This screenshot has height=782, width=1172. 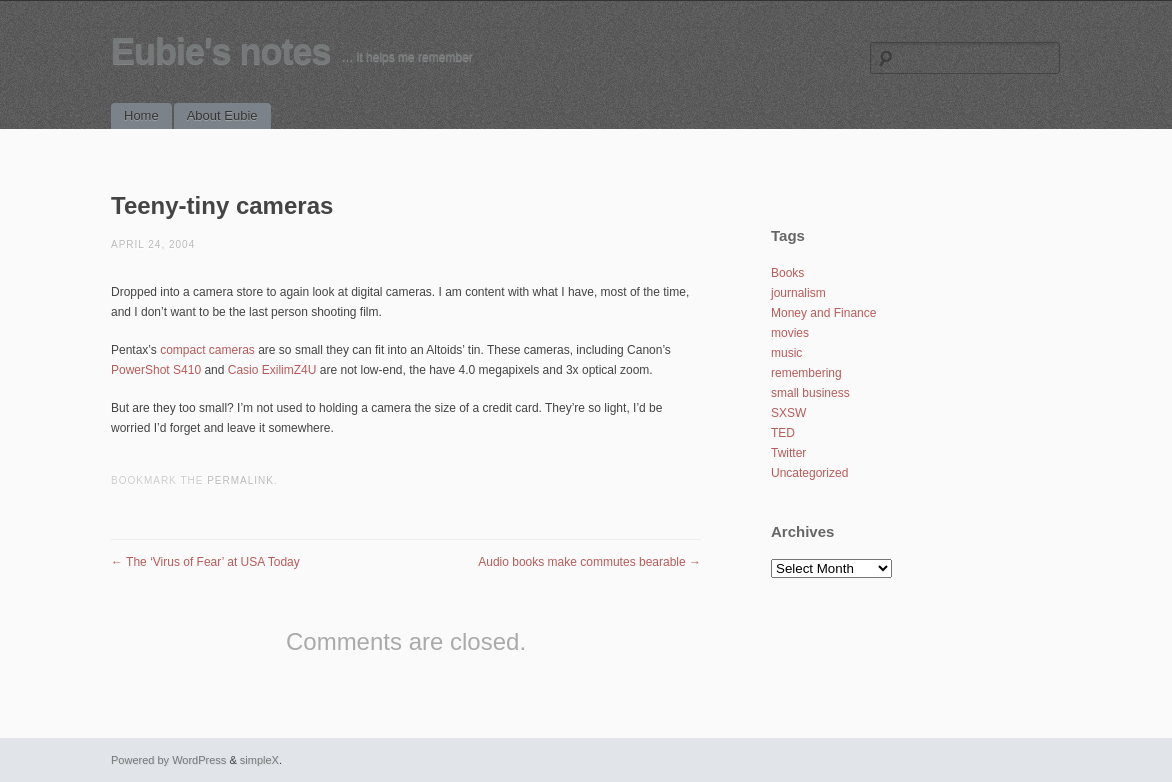 I want to click on Books, so click(x=787, y=273).